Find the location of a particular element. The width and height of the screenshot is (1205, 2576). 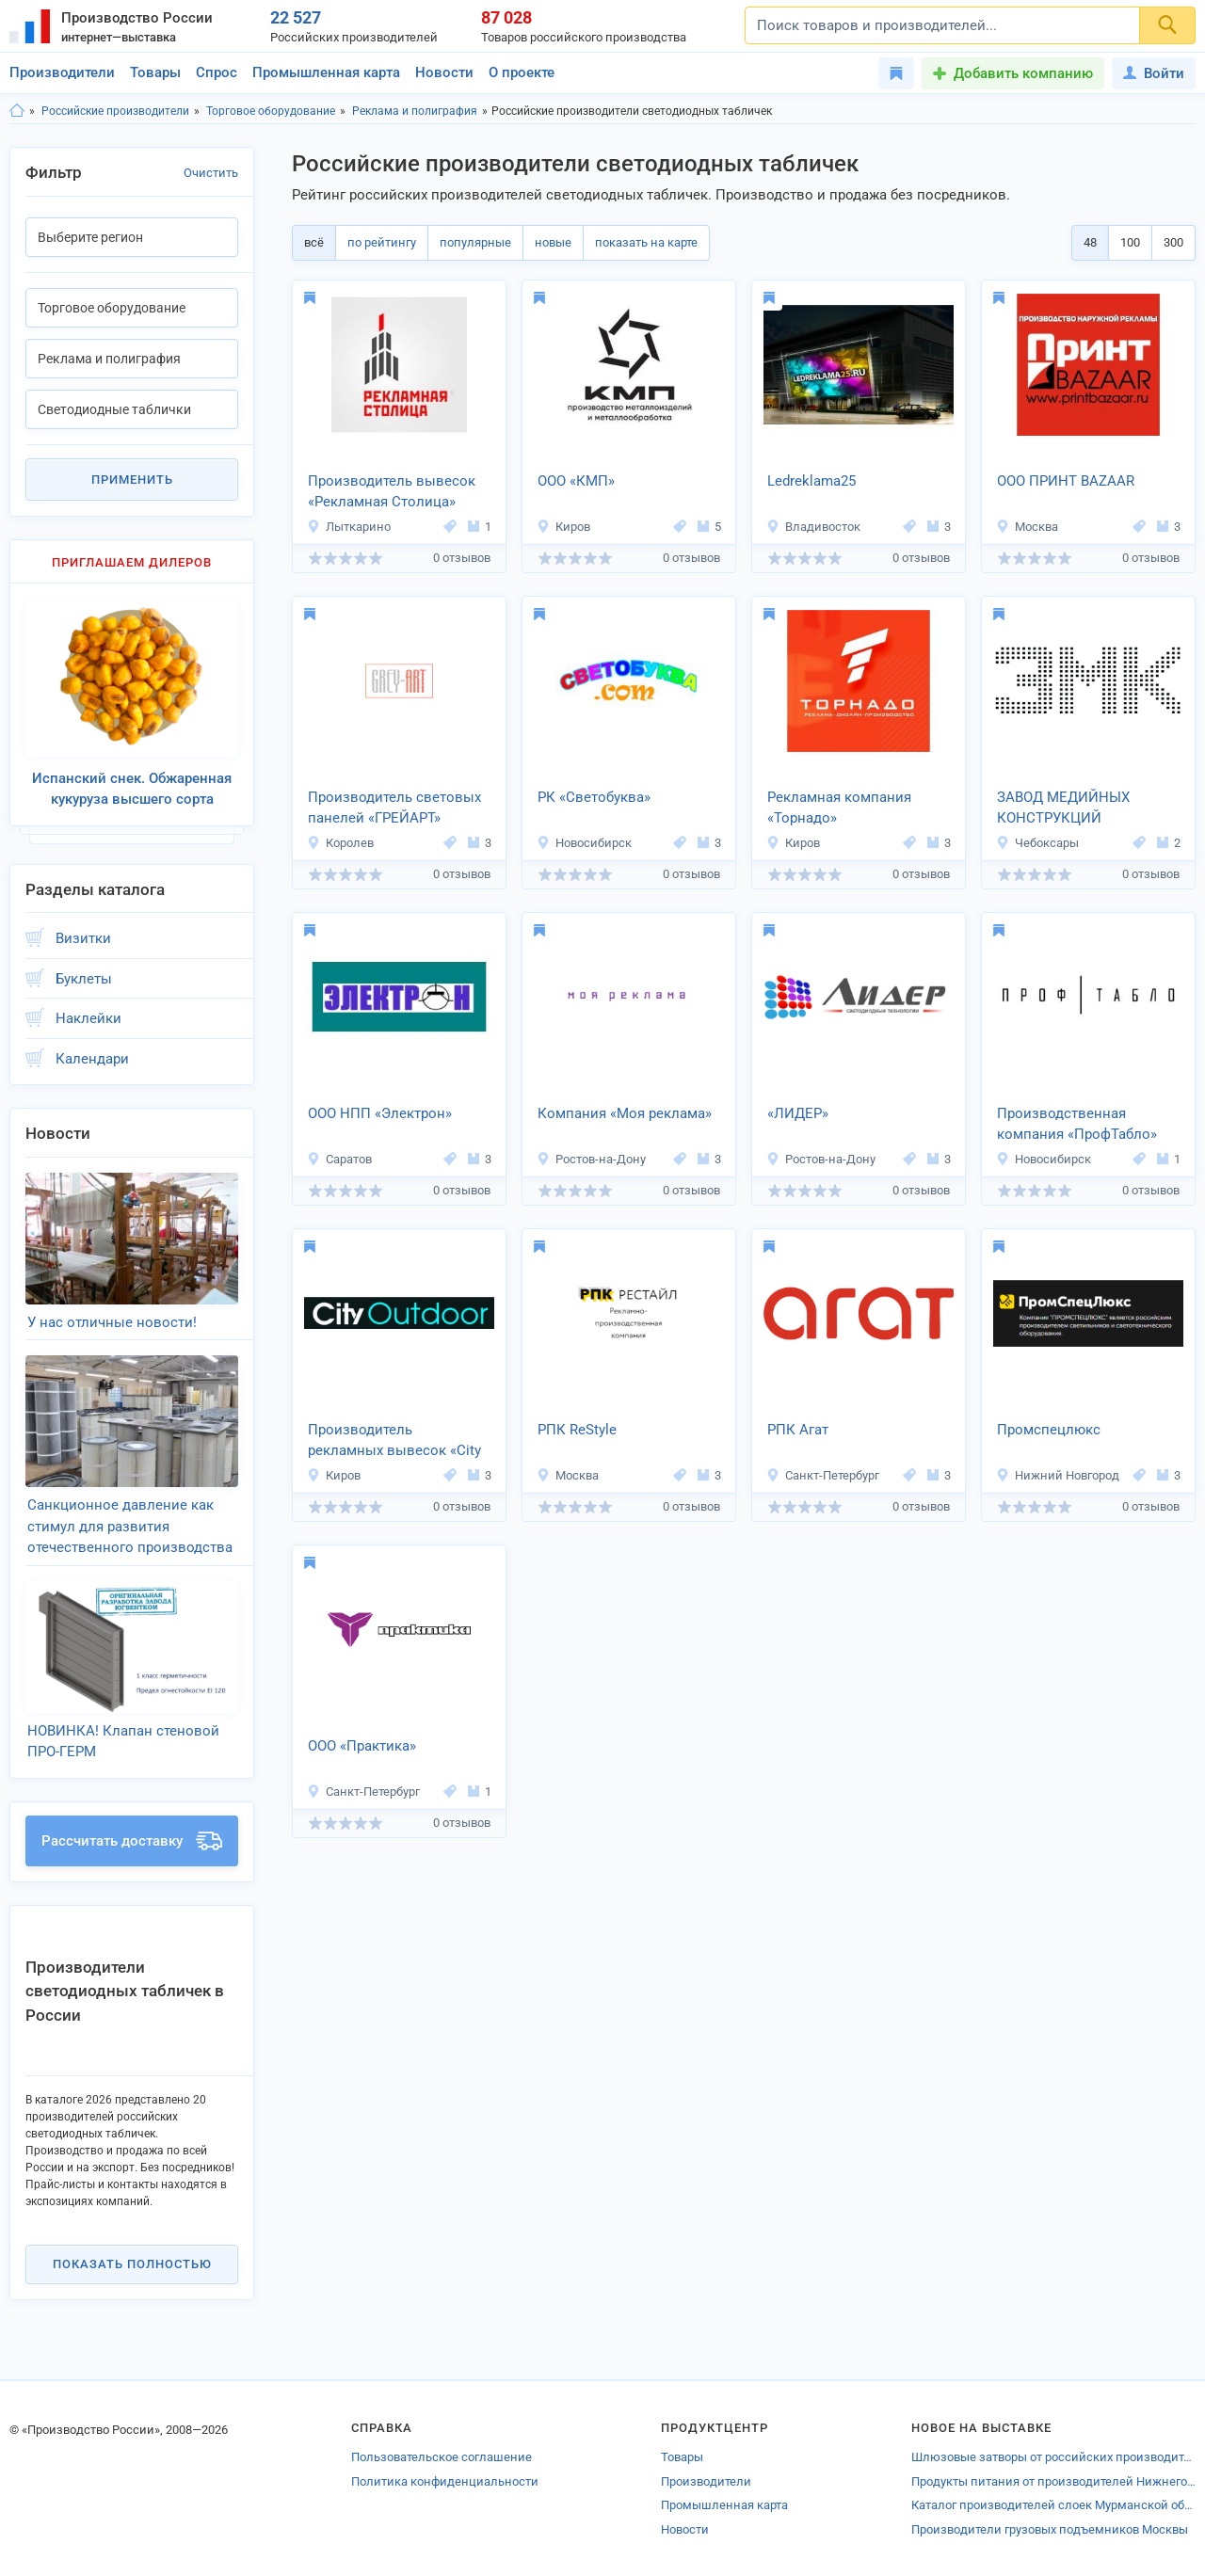

популярные is located at coordinates (475, 242).